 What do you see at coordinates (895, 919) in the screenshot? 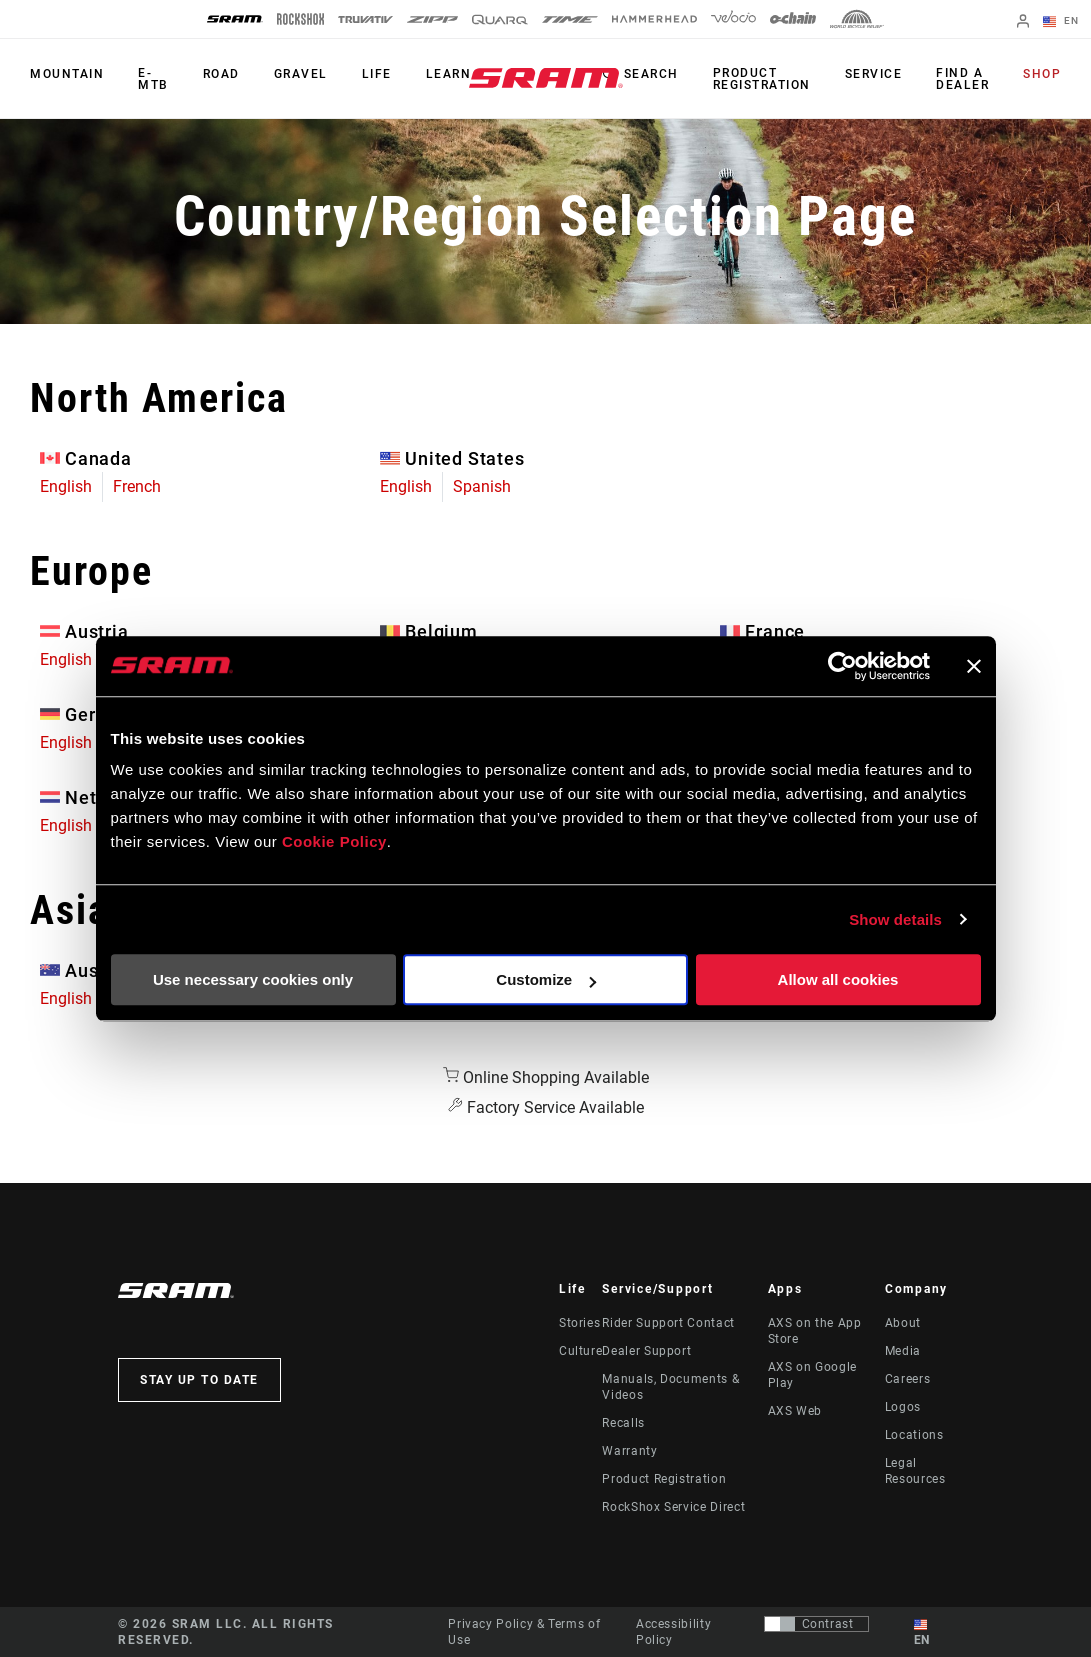
I see `Show details` at bounding box center [895, 919].